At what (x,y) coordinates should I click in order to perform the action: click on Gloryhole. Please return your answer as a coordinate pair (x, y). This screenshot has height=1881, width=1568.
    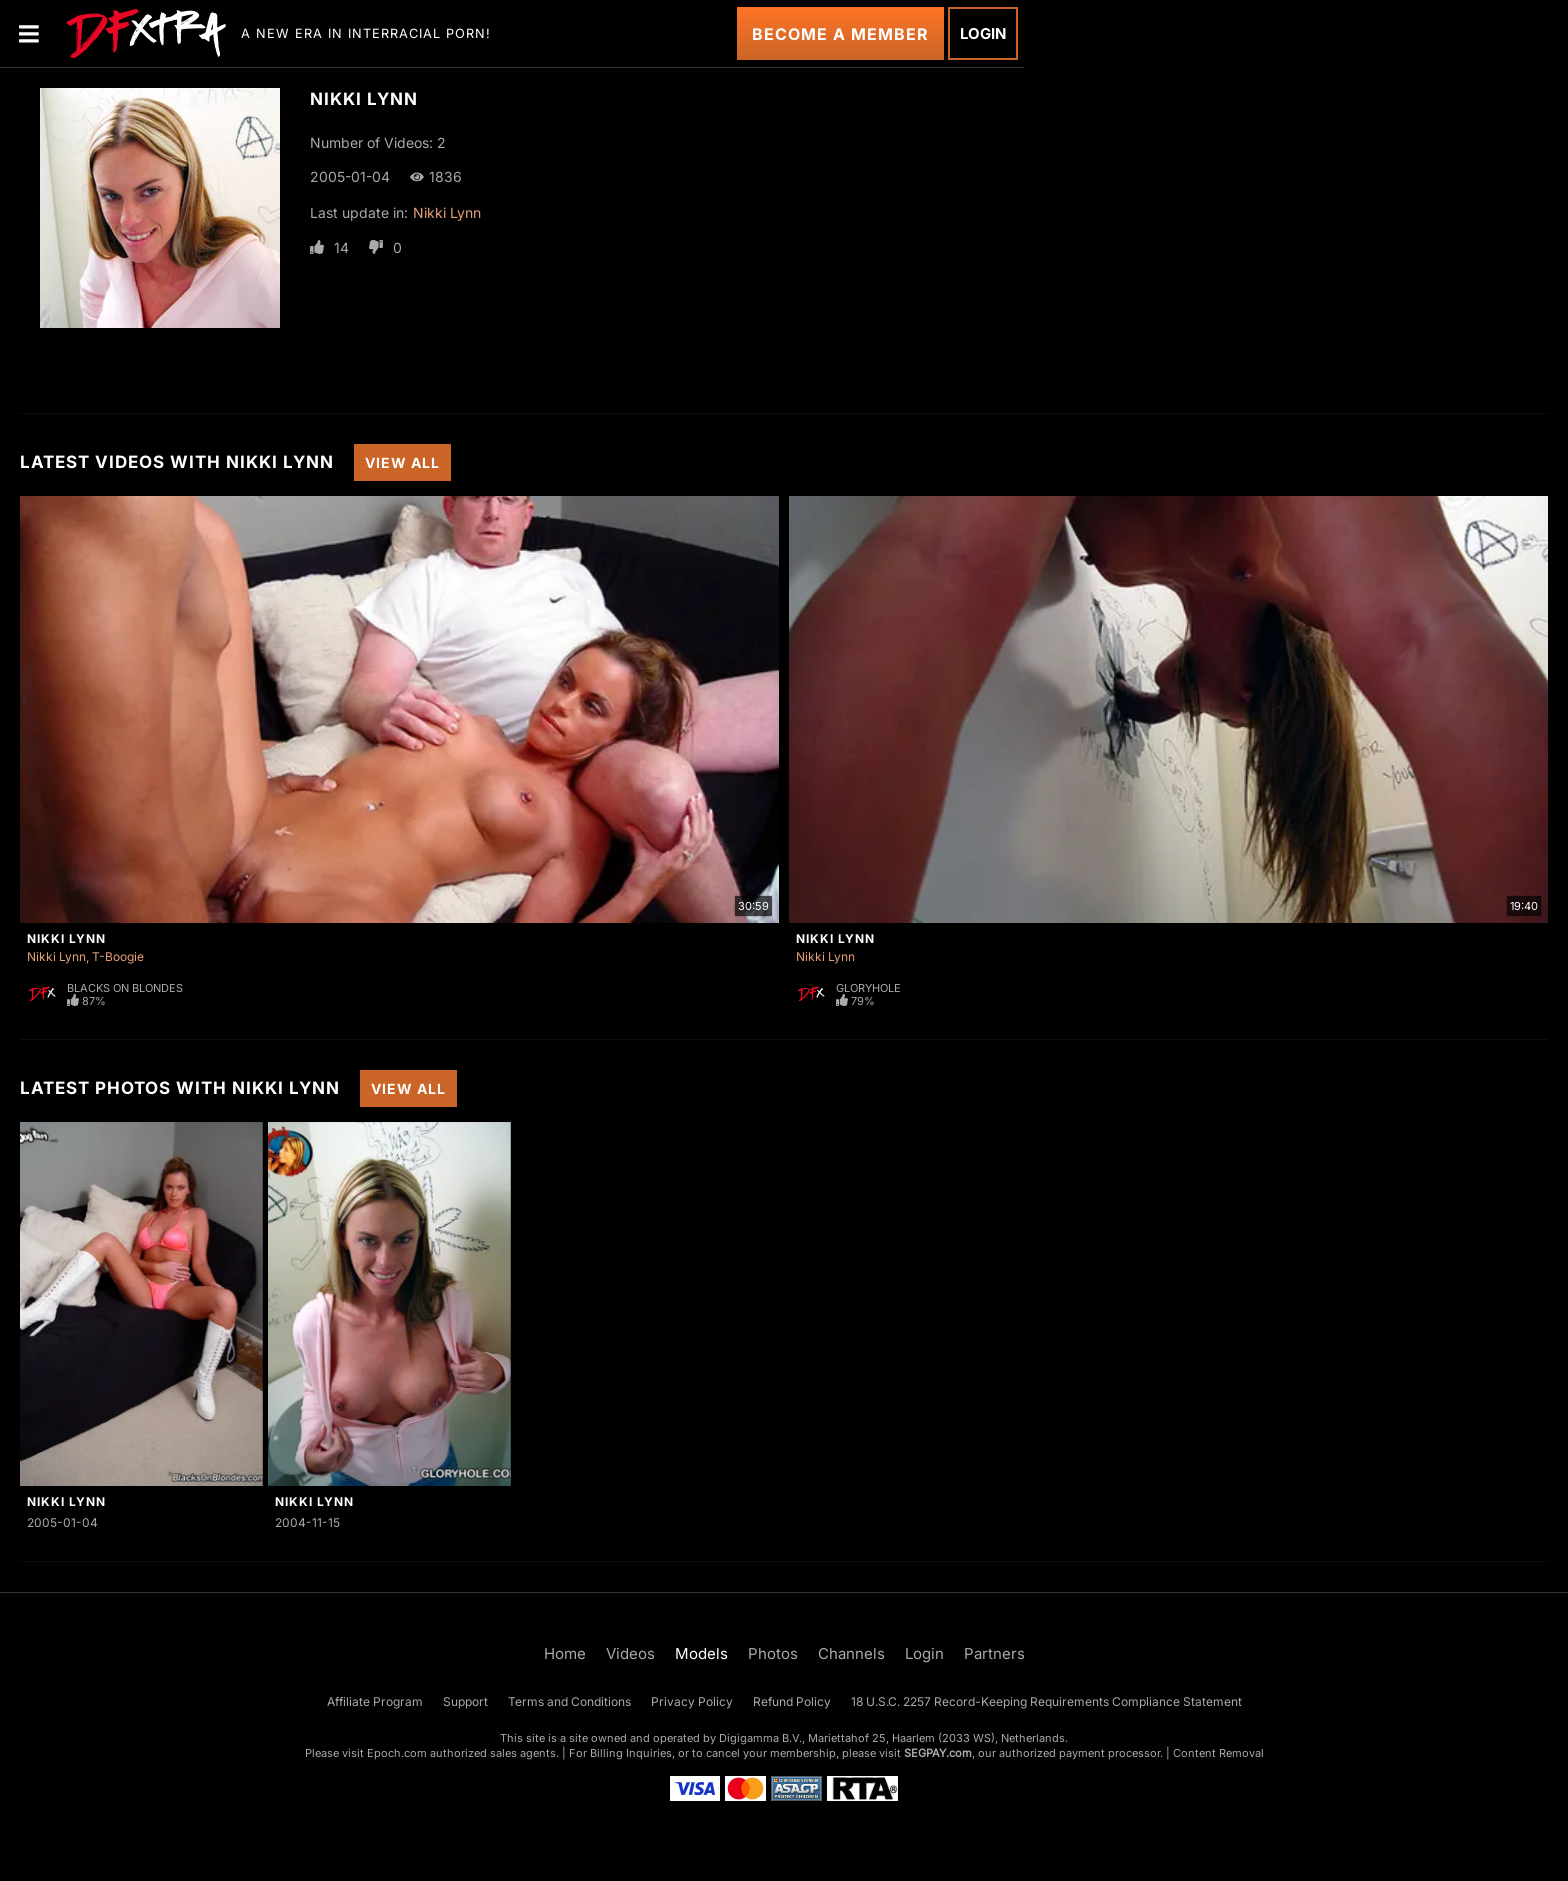
    Looking at the image, I should click on (868, 988).